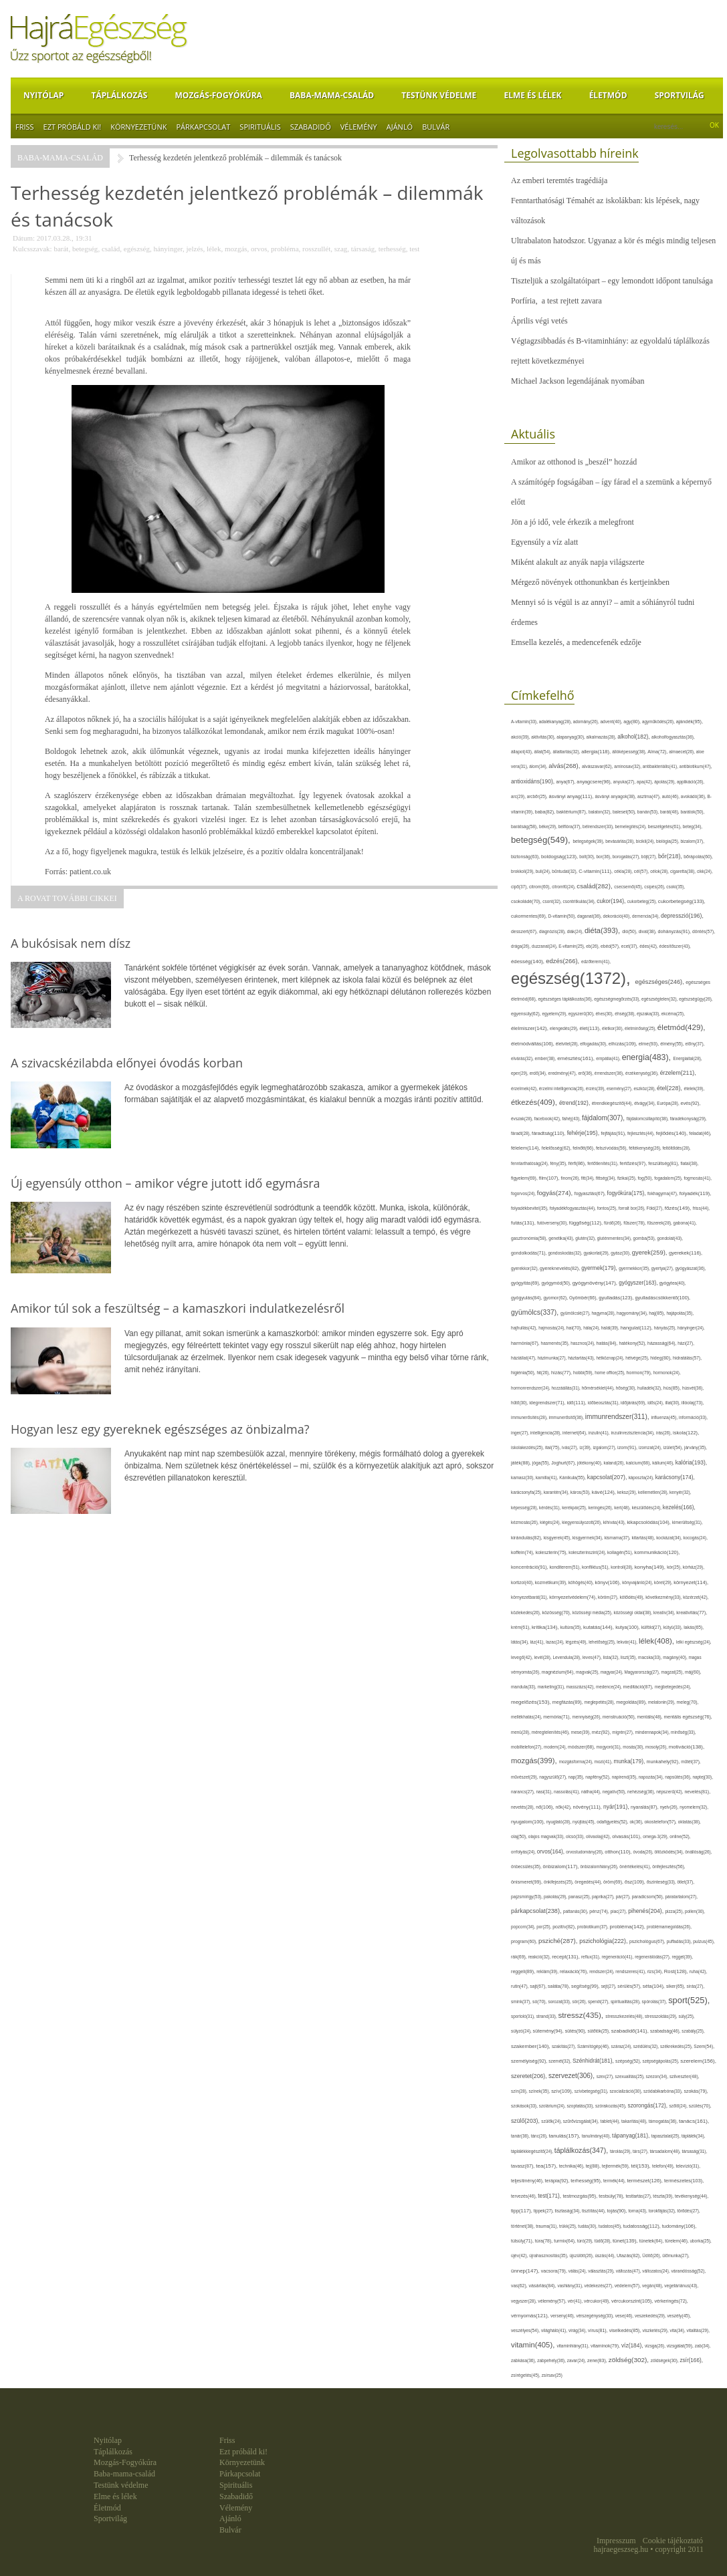 Image resolution: width=727 pixels, height=2576 pixels. What do you see at coordinates (612, 280) in the screenshot?
I see `Tiszteljük a szolgáltatóipart – egy lemondott időpont tanulsága` at bounding box center [612, 280].